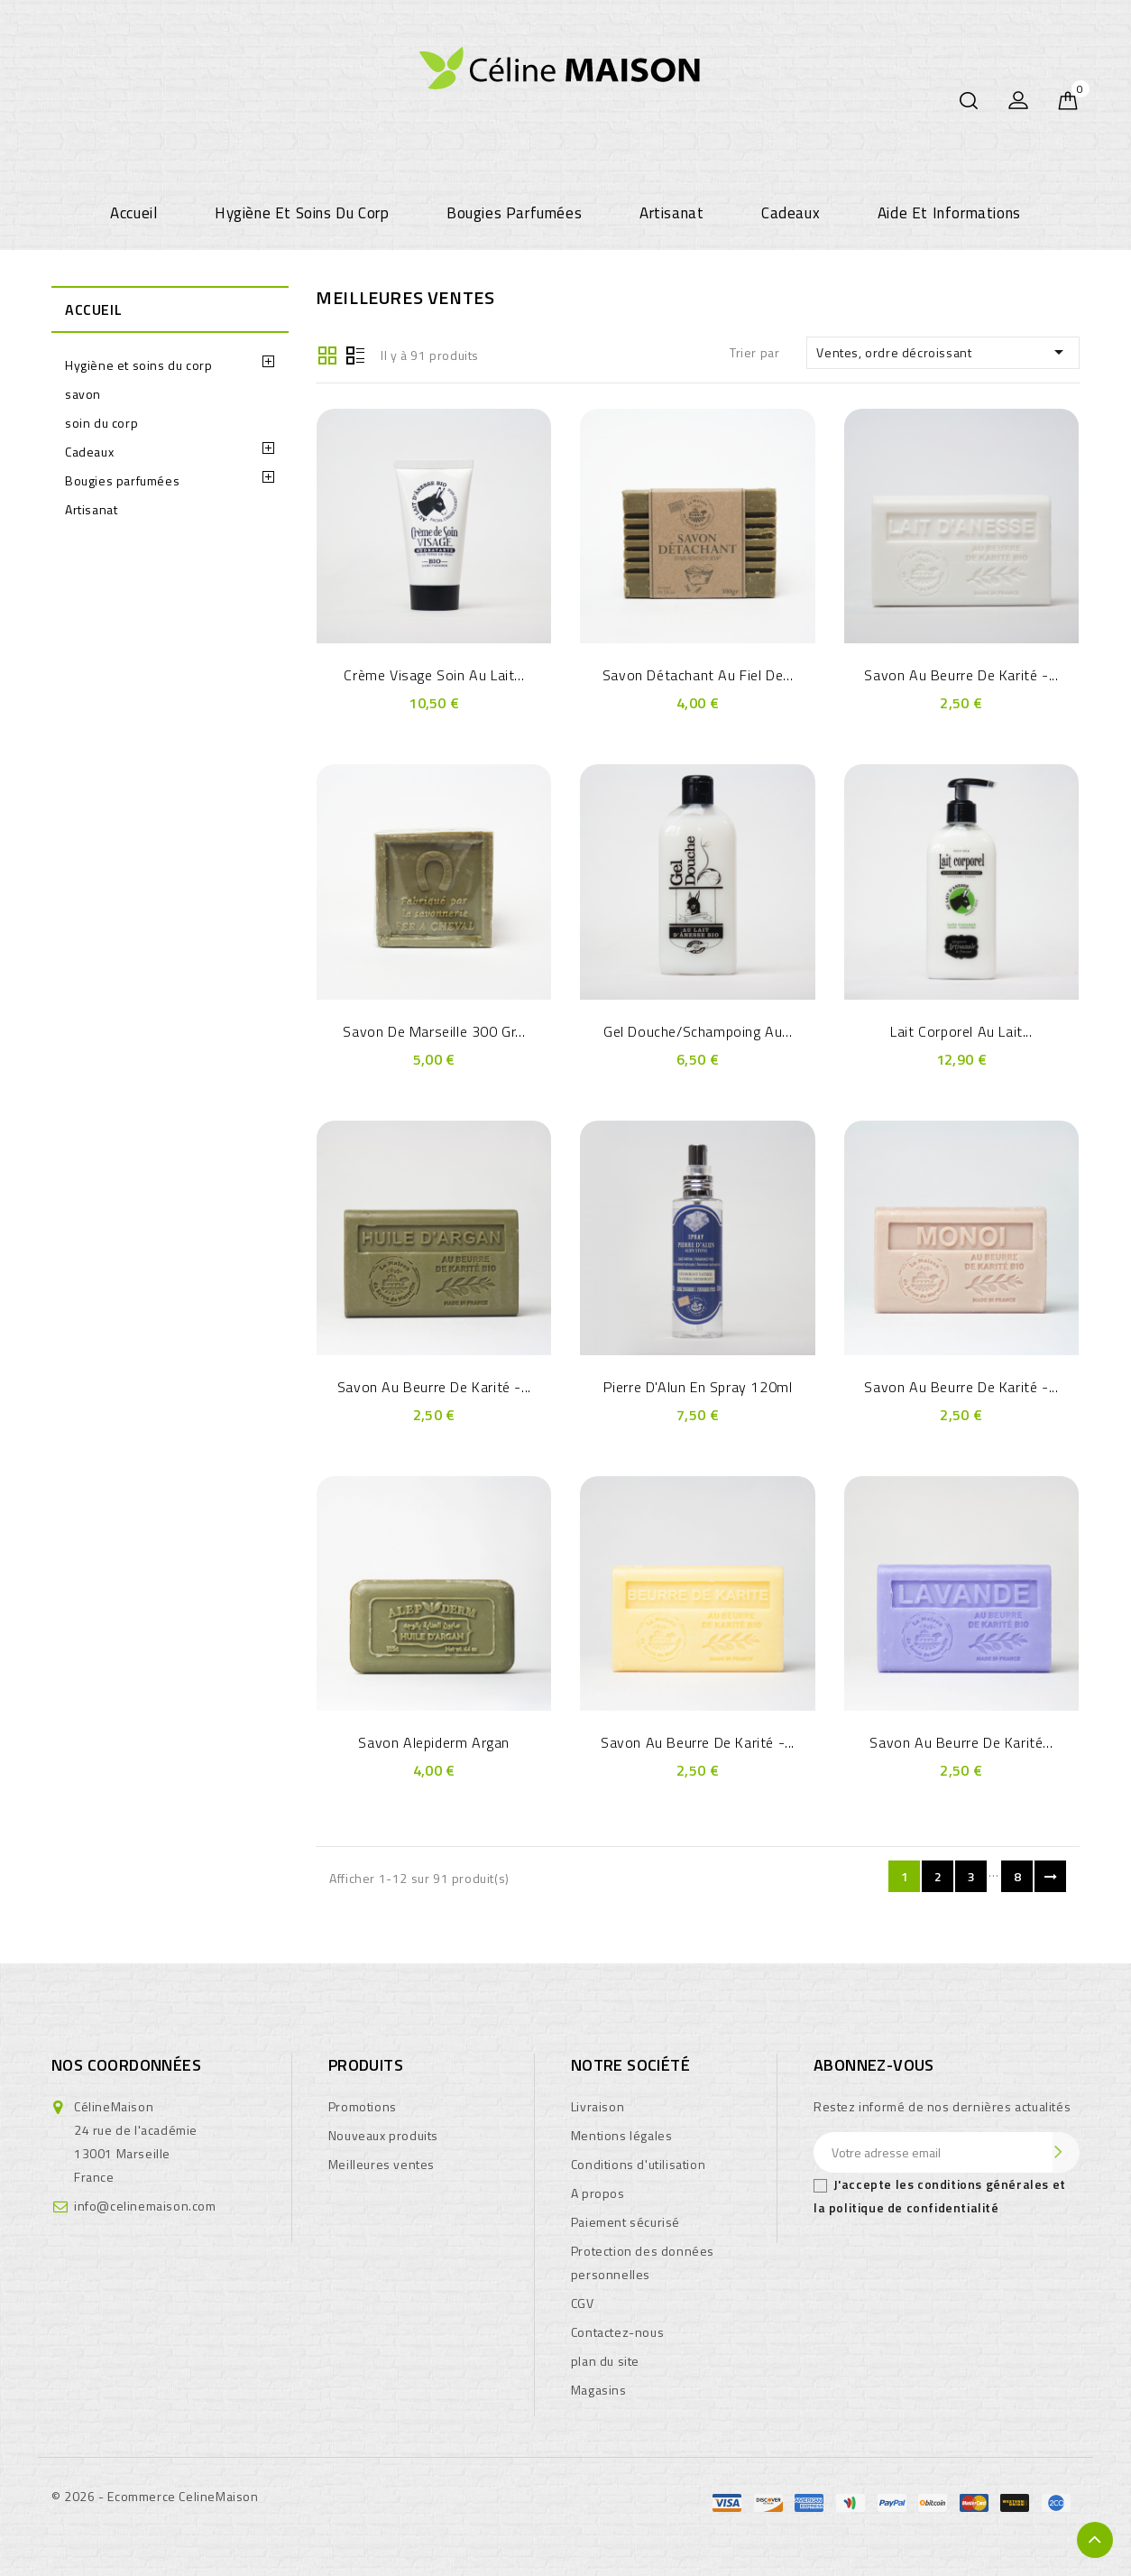  What do you see at coordinates (625, 2221) in the screenshot?
I see `Paiement sécurisé` at bounding box center [625, 2221].